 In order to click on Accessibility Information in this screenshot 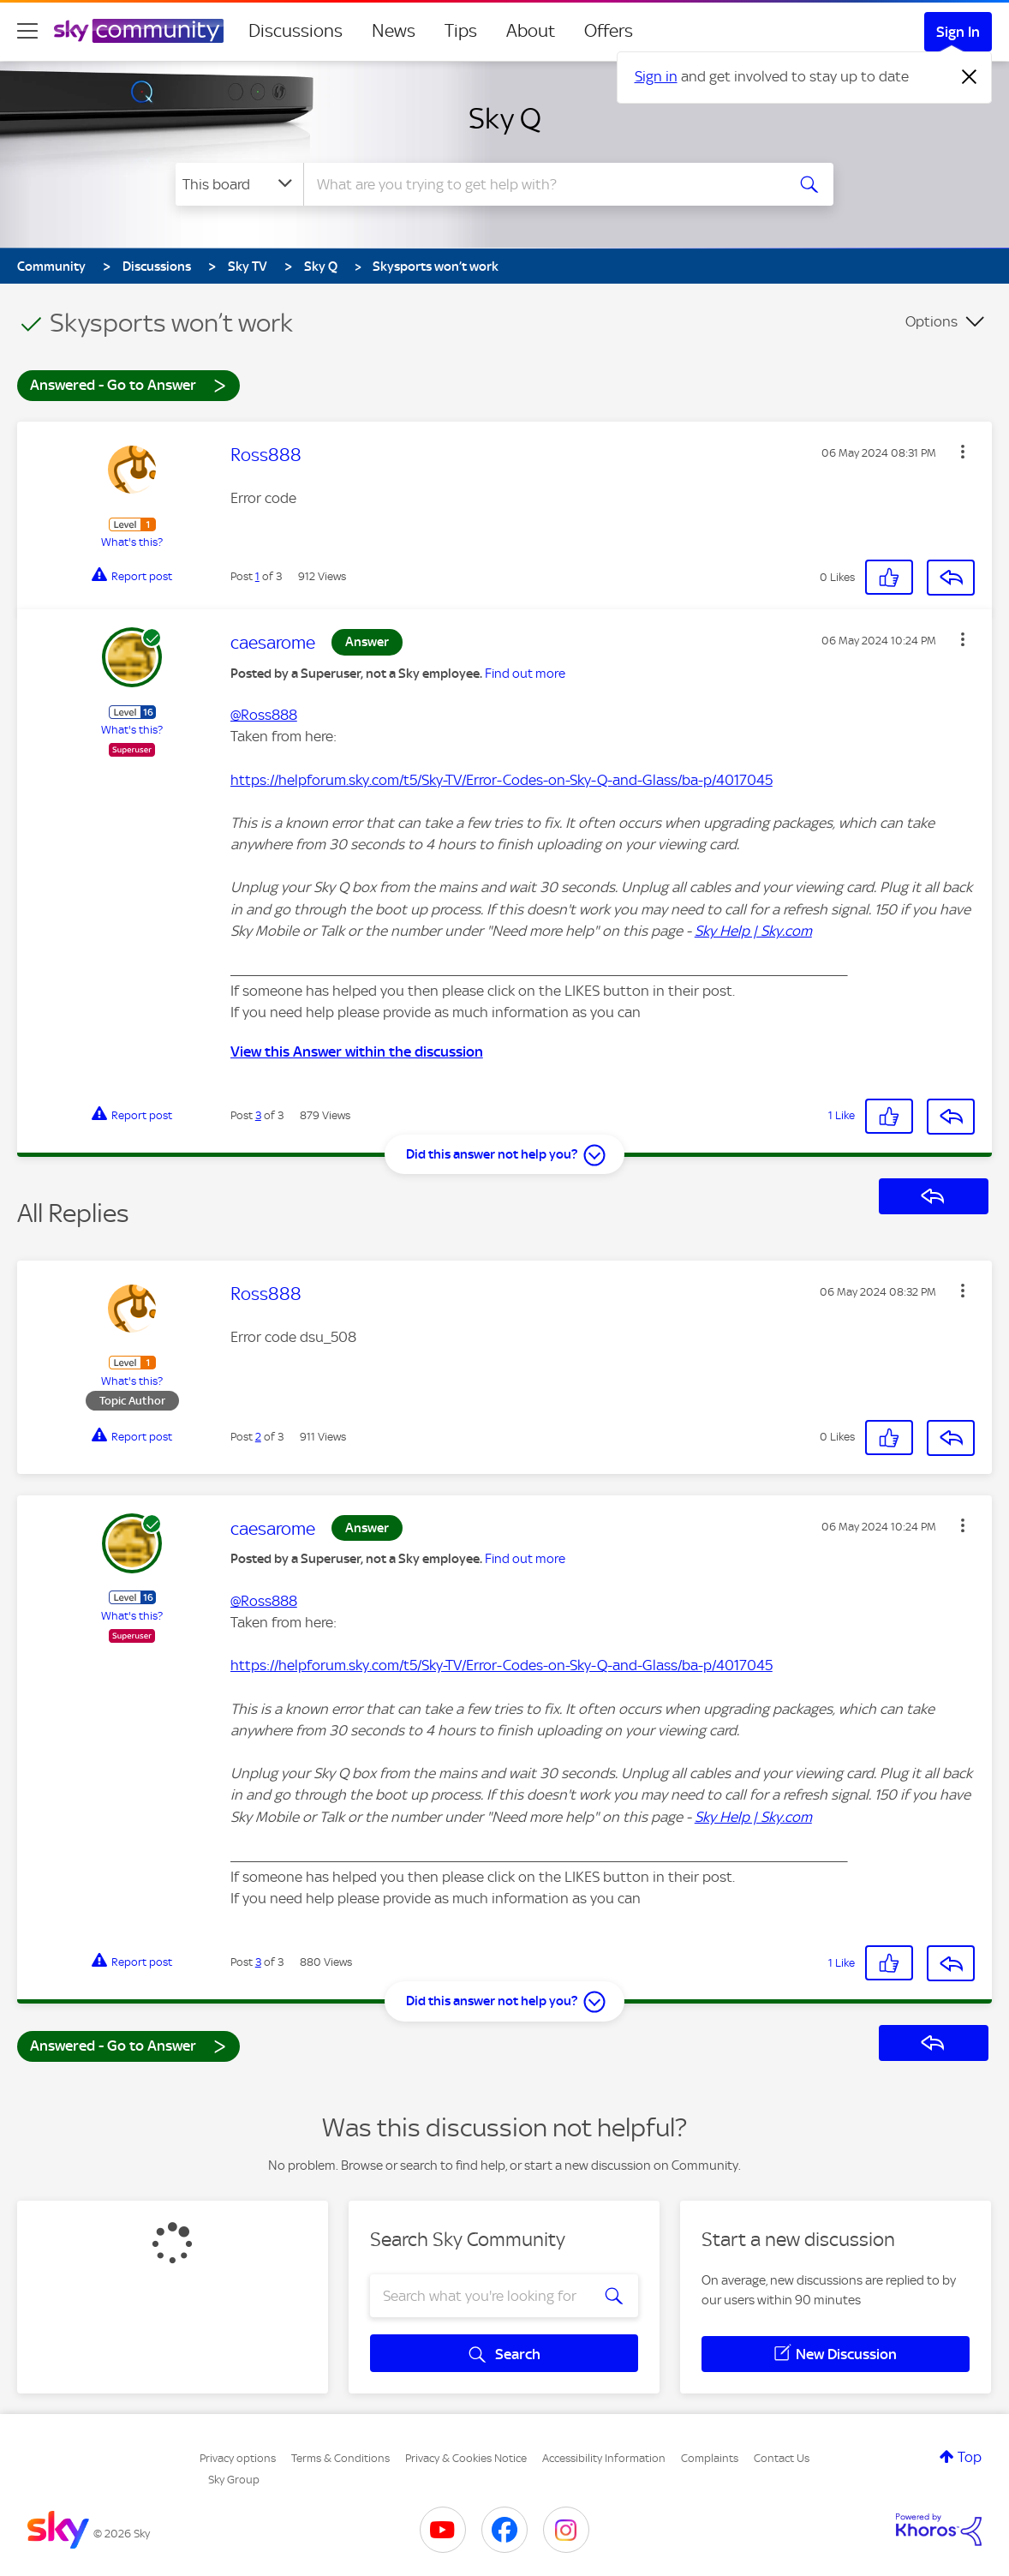, I will do `click(604, 2458)`.